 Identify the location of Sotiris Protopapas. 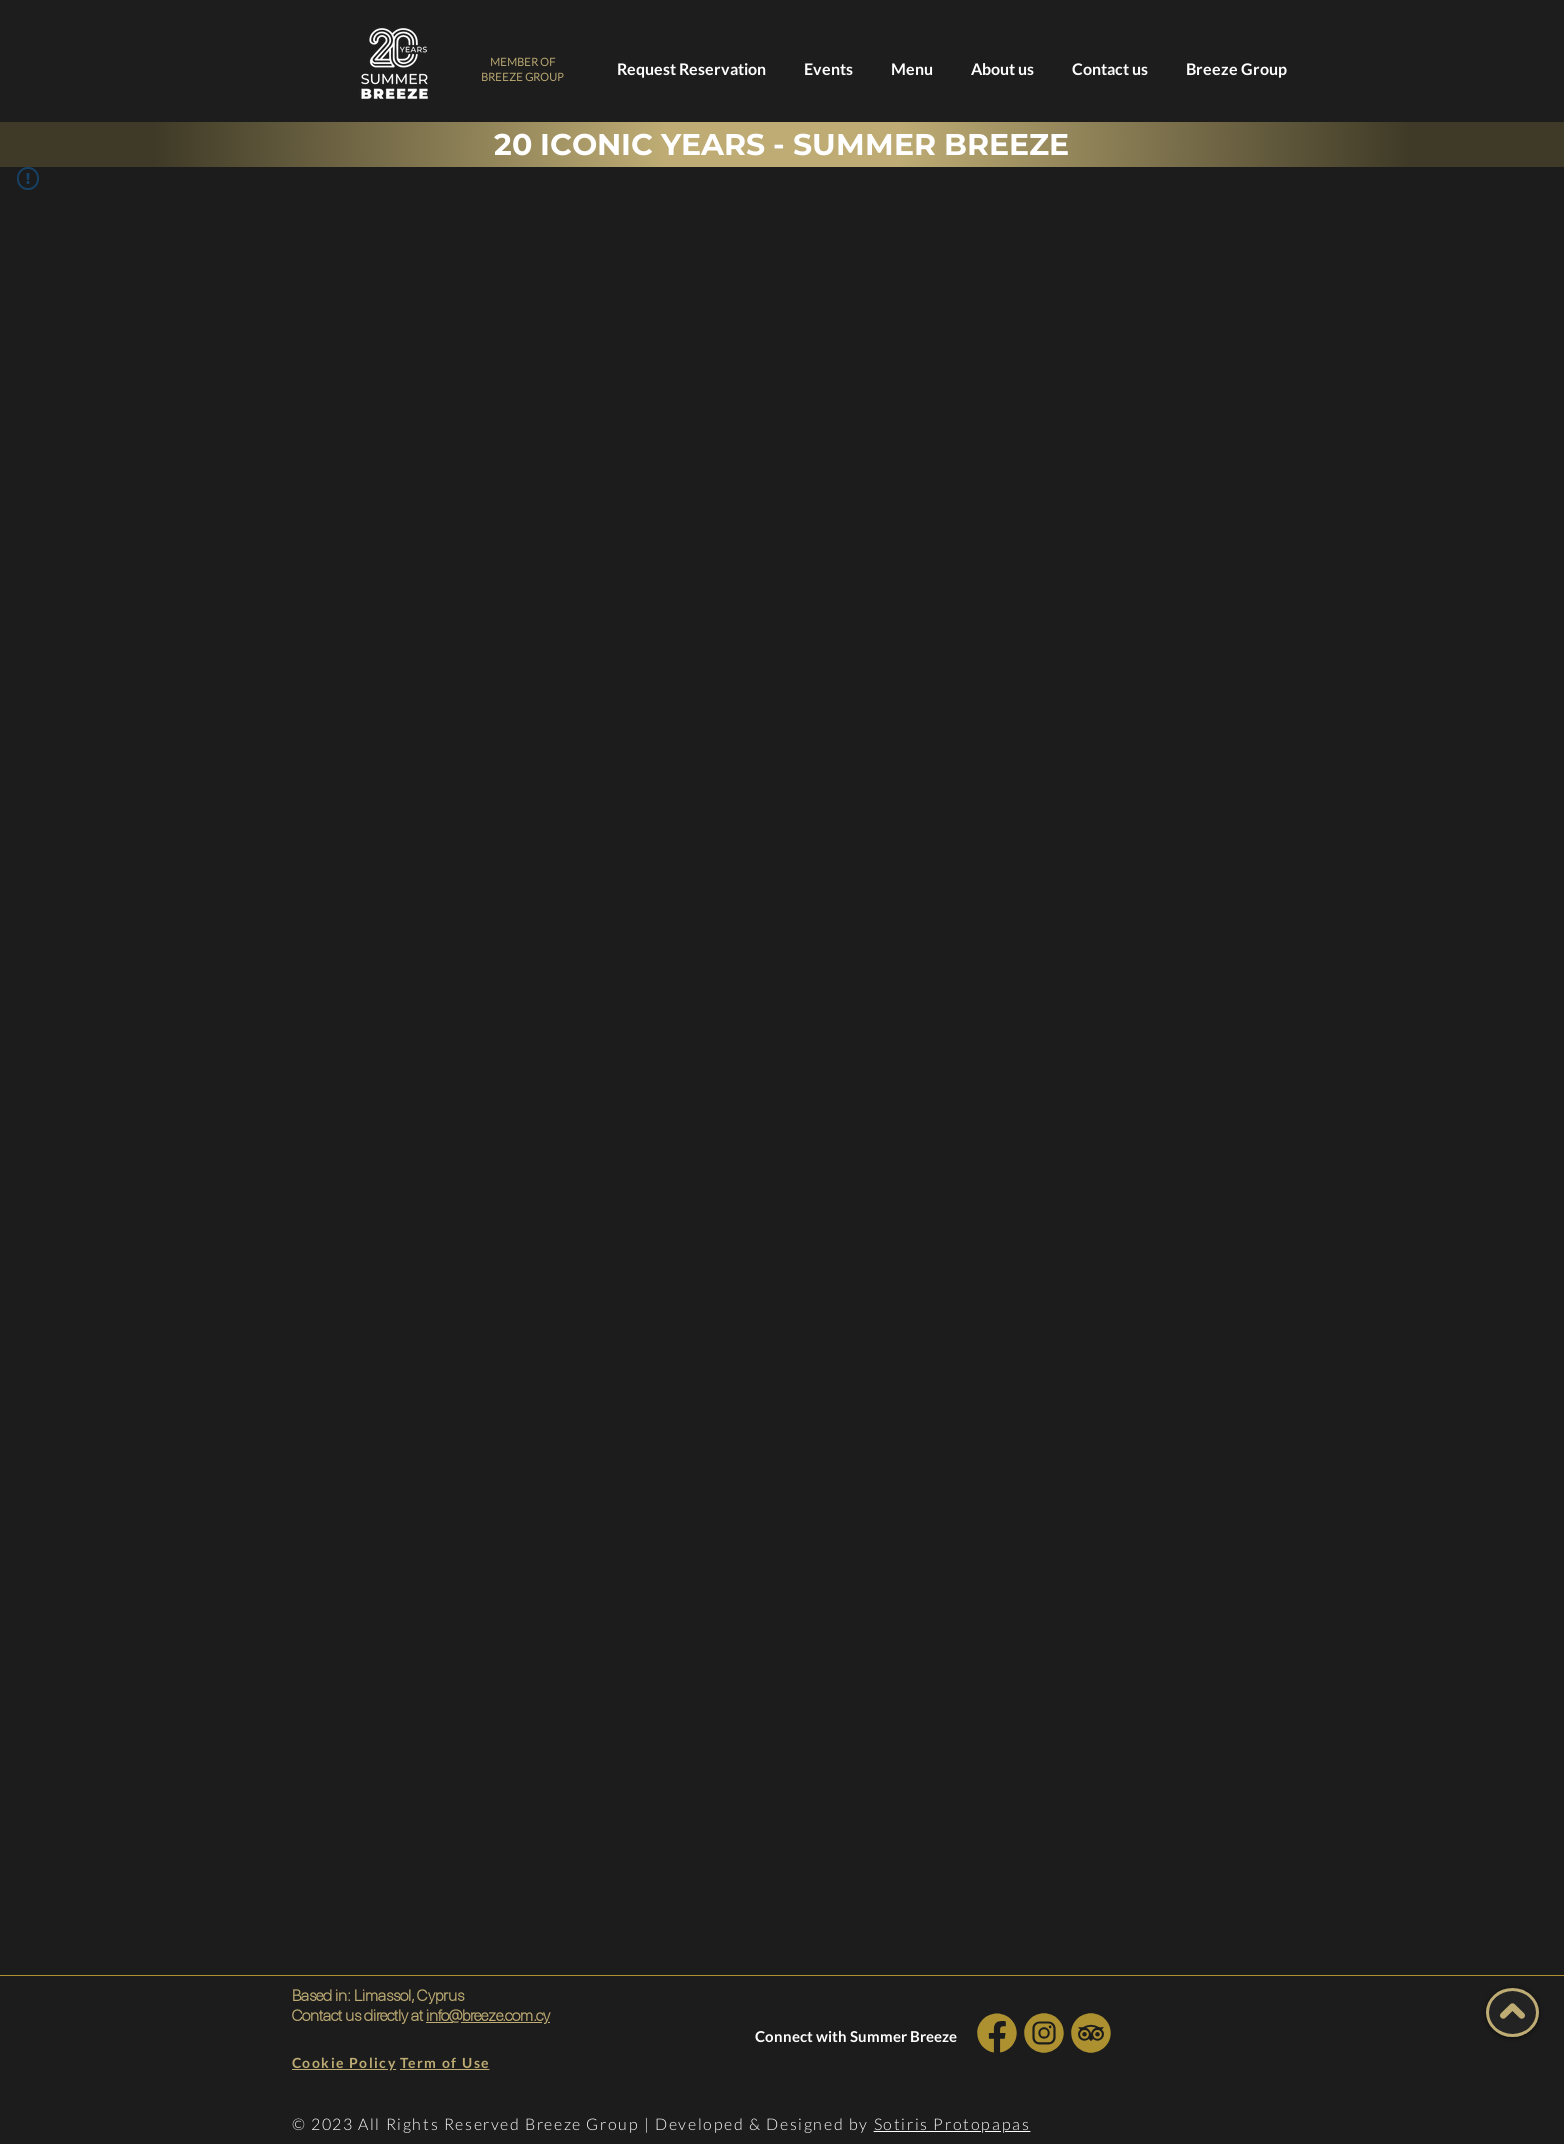
(952, 2123).